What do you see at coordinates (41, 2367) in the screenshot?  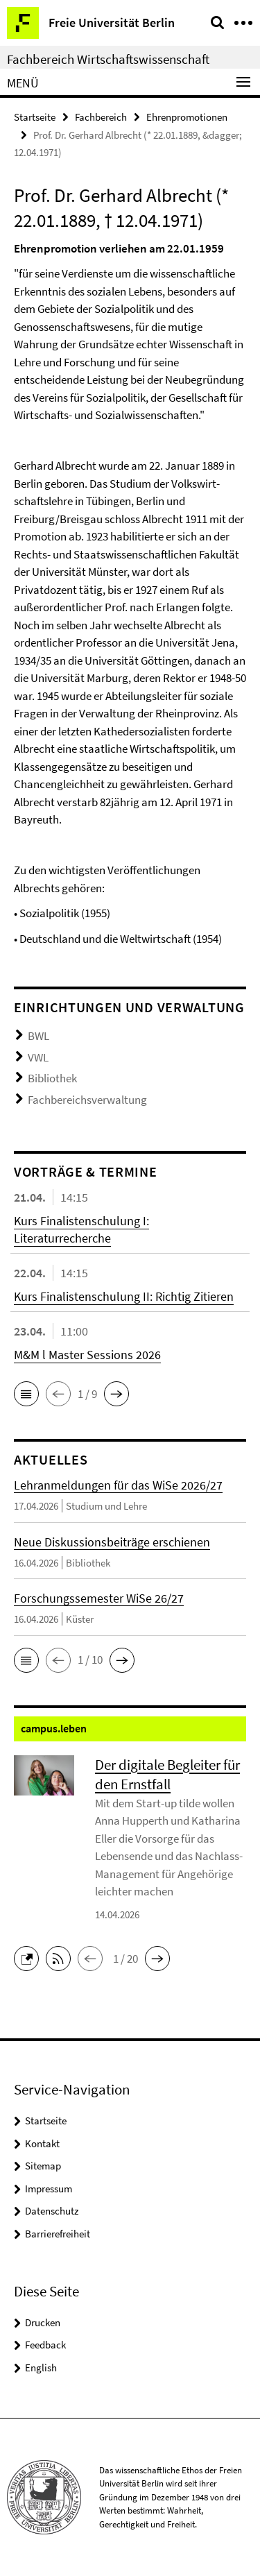 I see `English` at bounding box center [41, 2367].